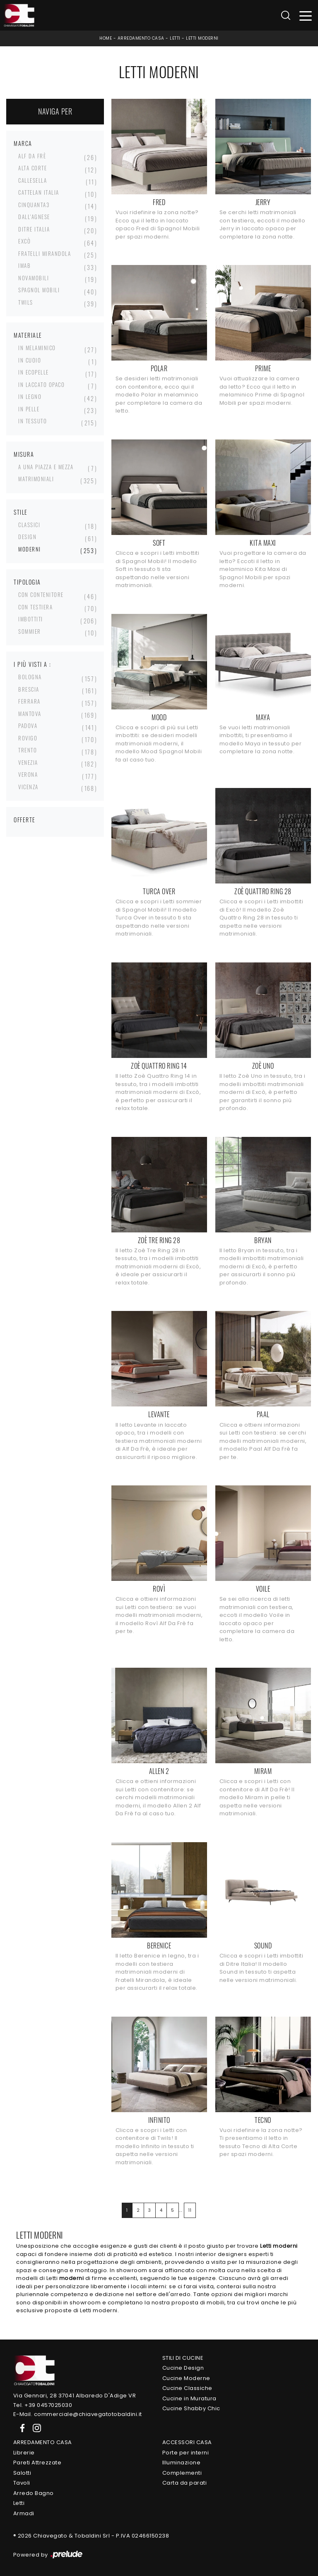  Describe the element at coordinates (105, 38) in the screenshot. I see `Home` at that location.